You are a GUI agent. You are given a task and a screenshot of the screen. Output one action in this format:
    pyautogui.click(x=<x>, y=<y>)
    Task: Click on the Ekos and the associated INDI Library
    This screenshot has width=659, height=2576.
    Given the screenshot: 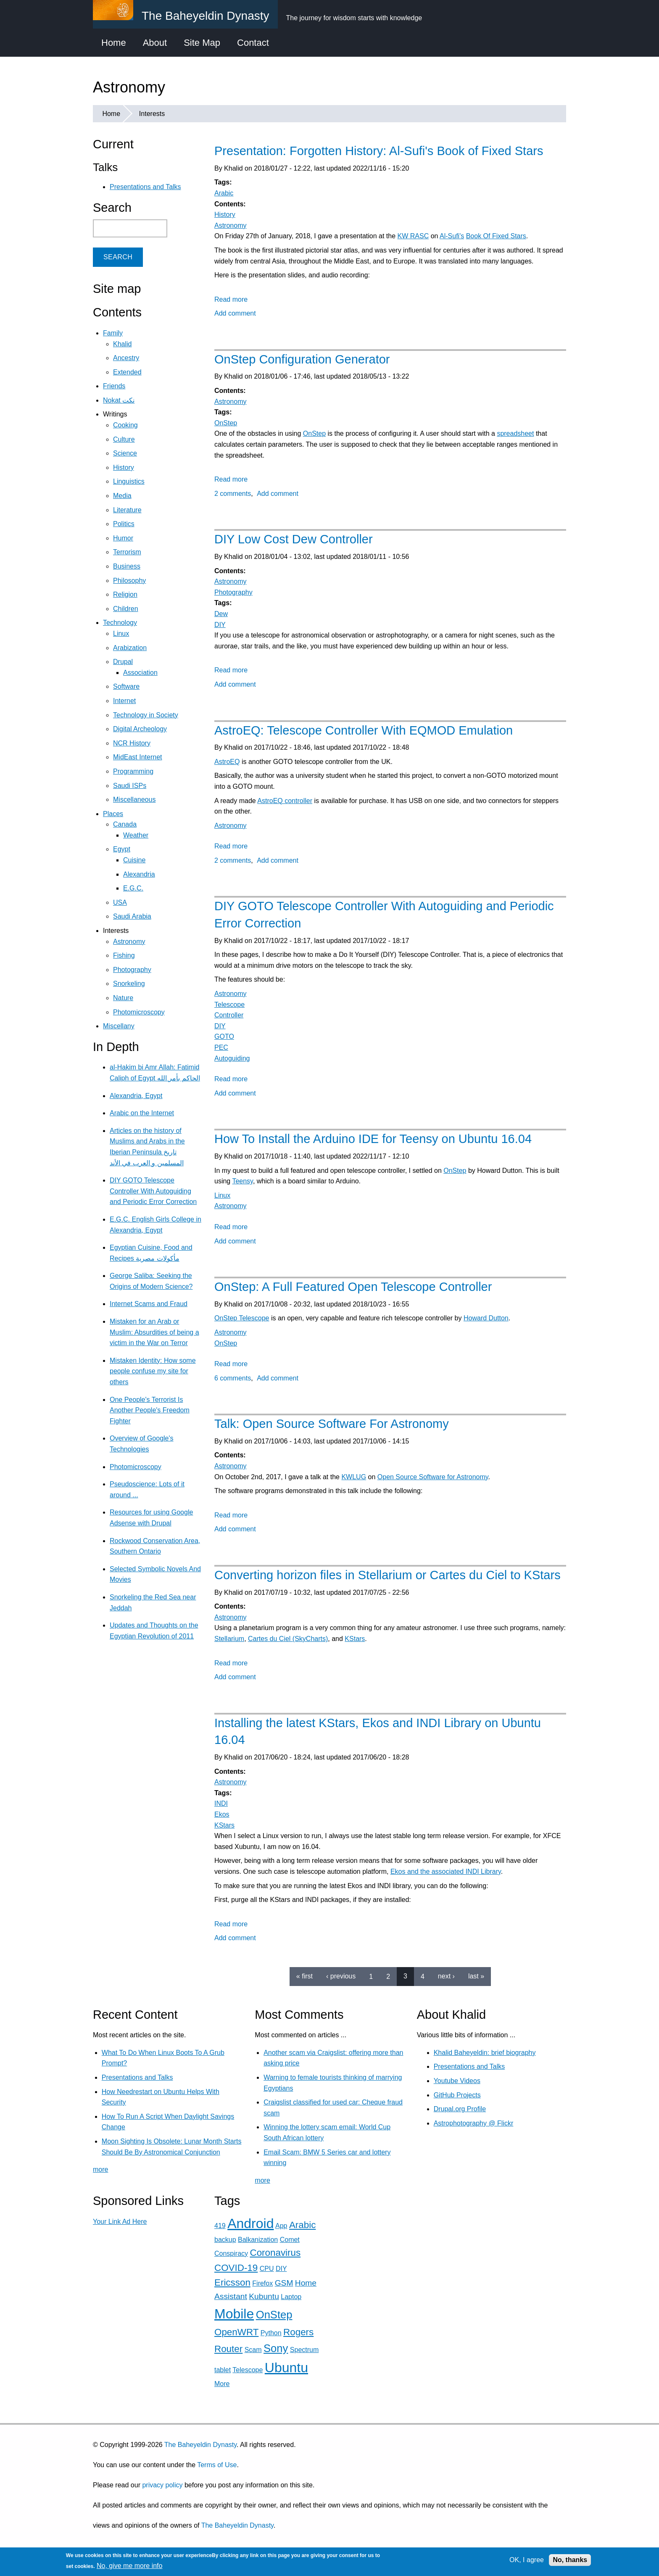 What is the action you would take?
    pyautogui.click(x=445, y=1871)
    